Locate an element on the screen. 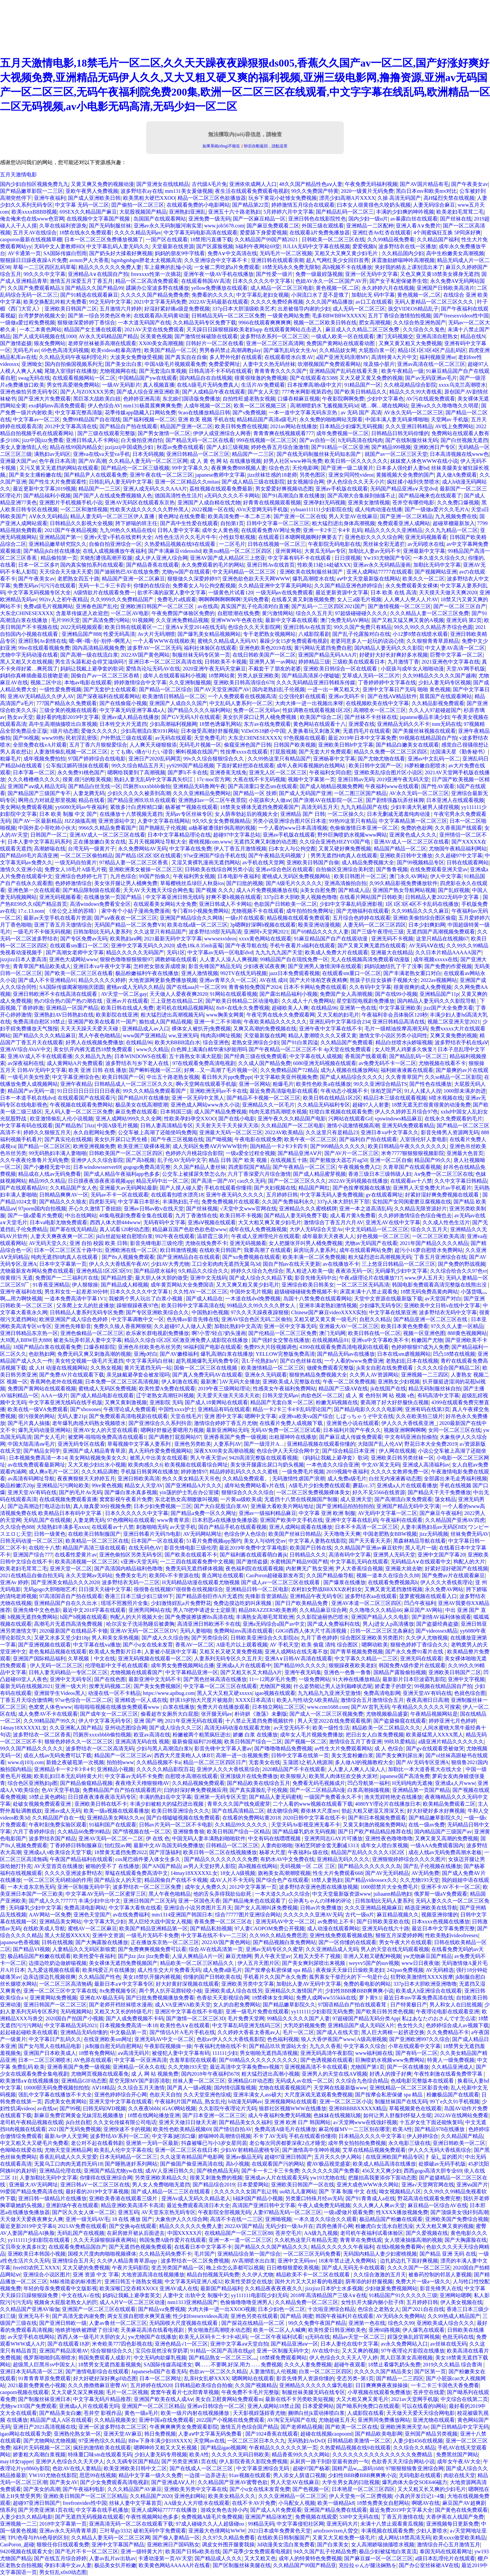 The image size is (490, 2576). 成人国产精品免费视频 is located at coordinates (220, 1111).